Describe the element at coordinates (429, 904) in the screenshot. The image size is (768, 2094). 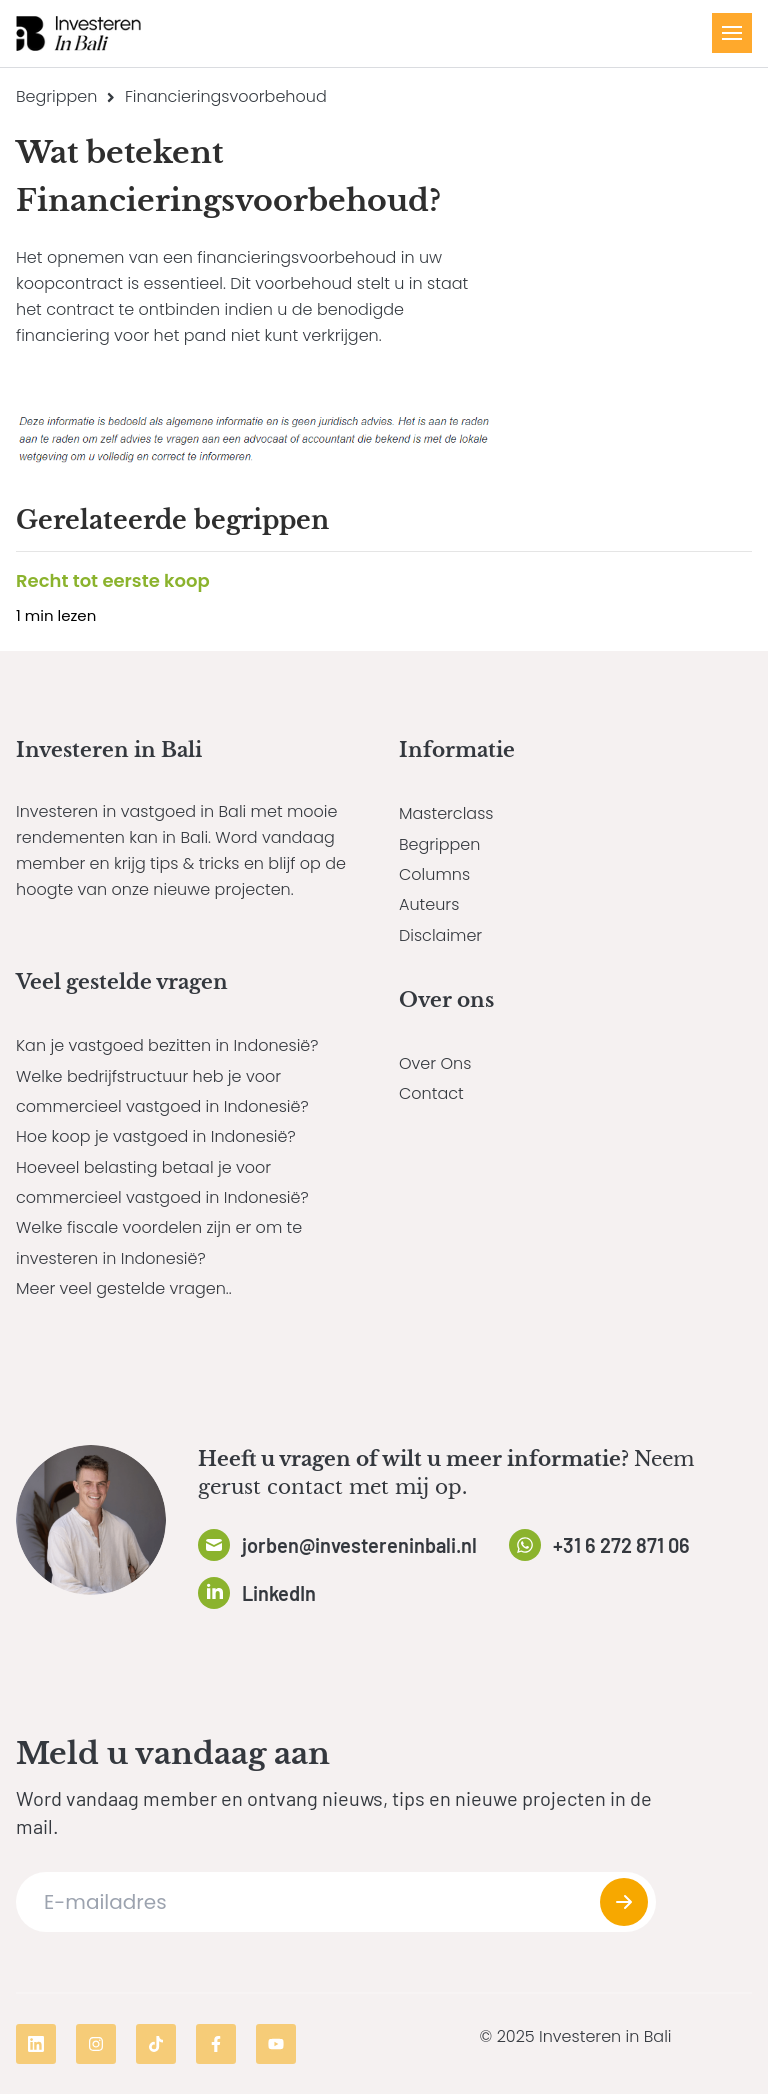
I see `Auteurs` at that location.